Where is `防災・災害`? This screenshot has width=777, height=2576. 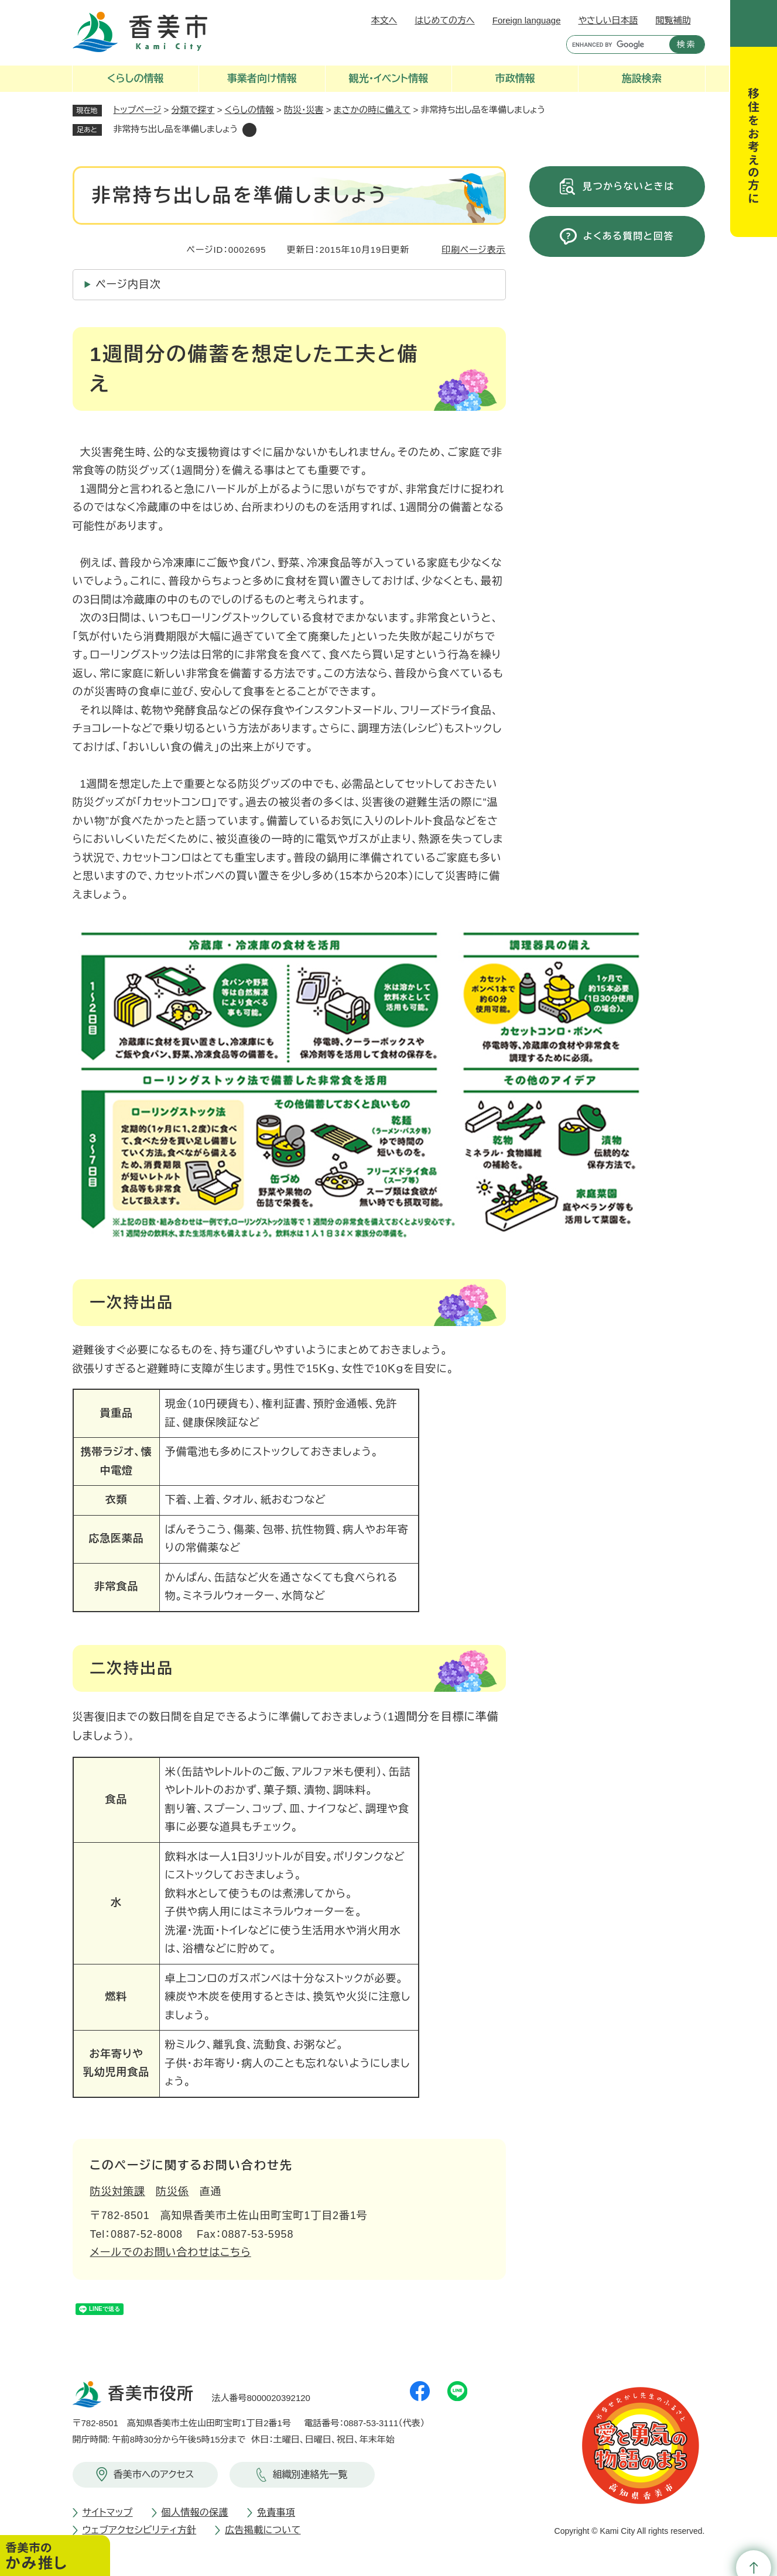 防災・災害 is located at coordinates (304, 110).